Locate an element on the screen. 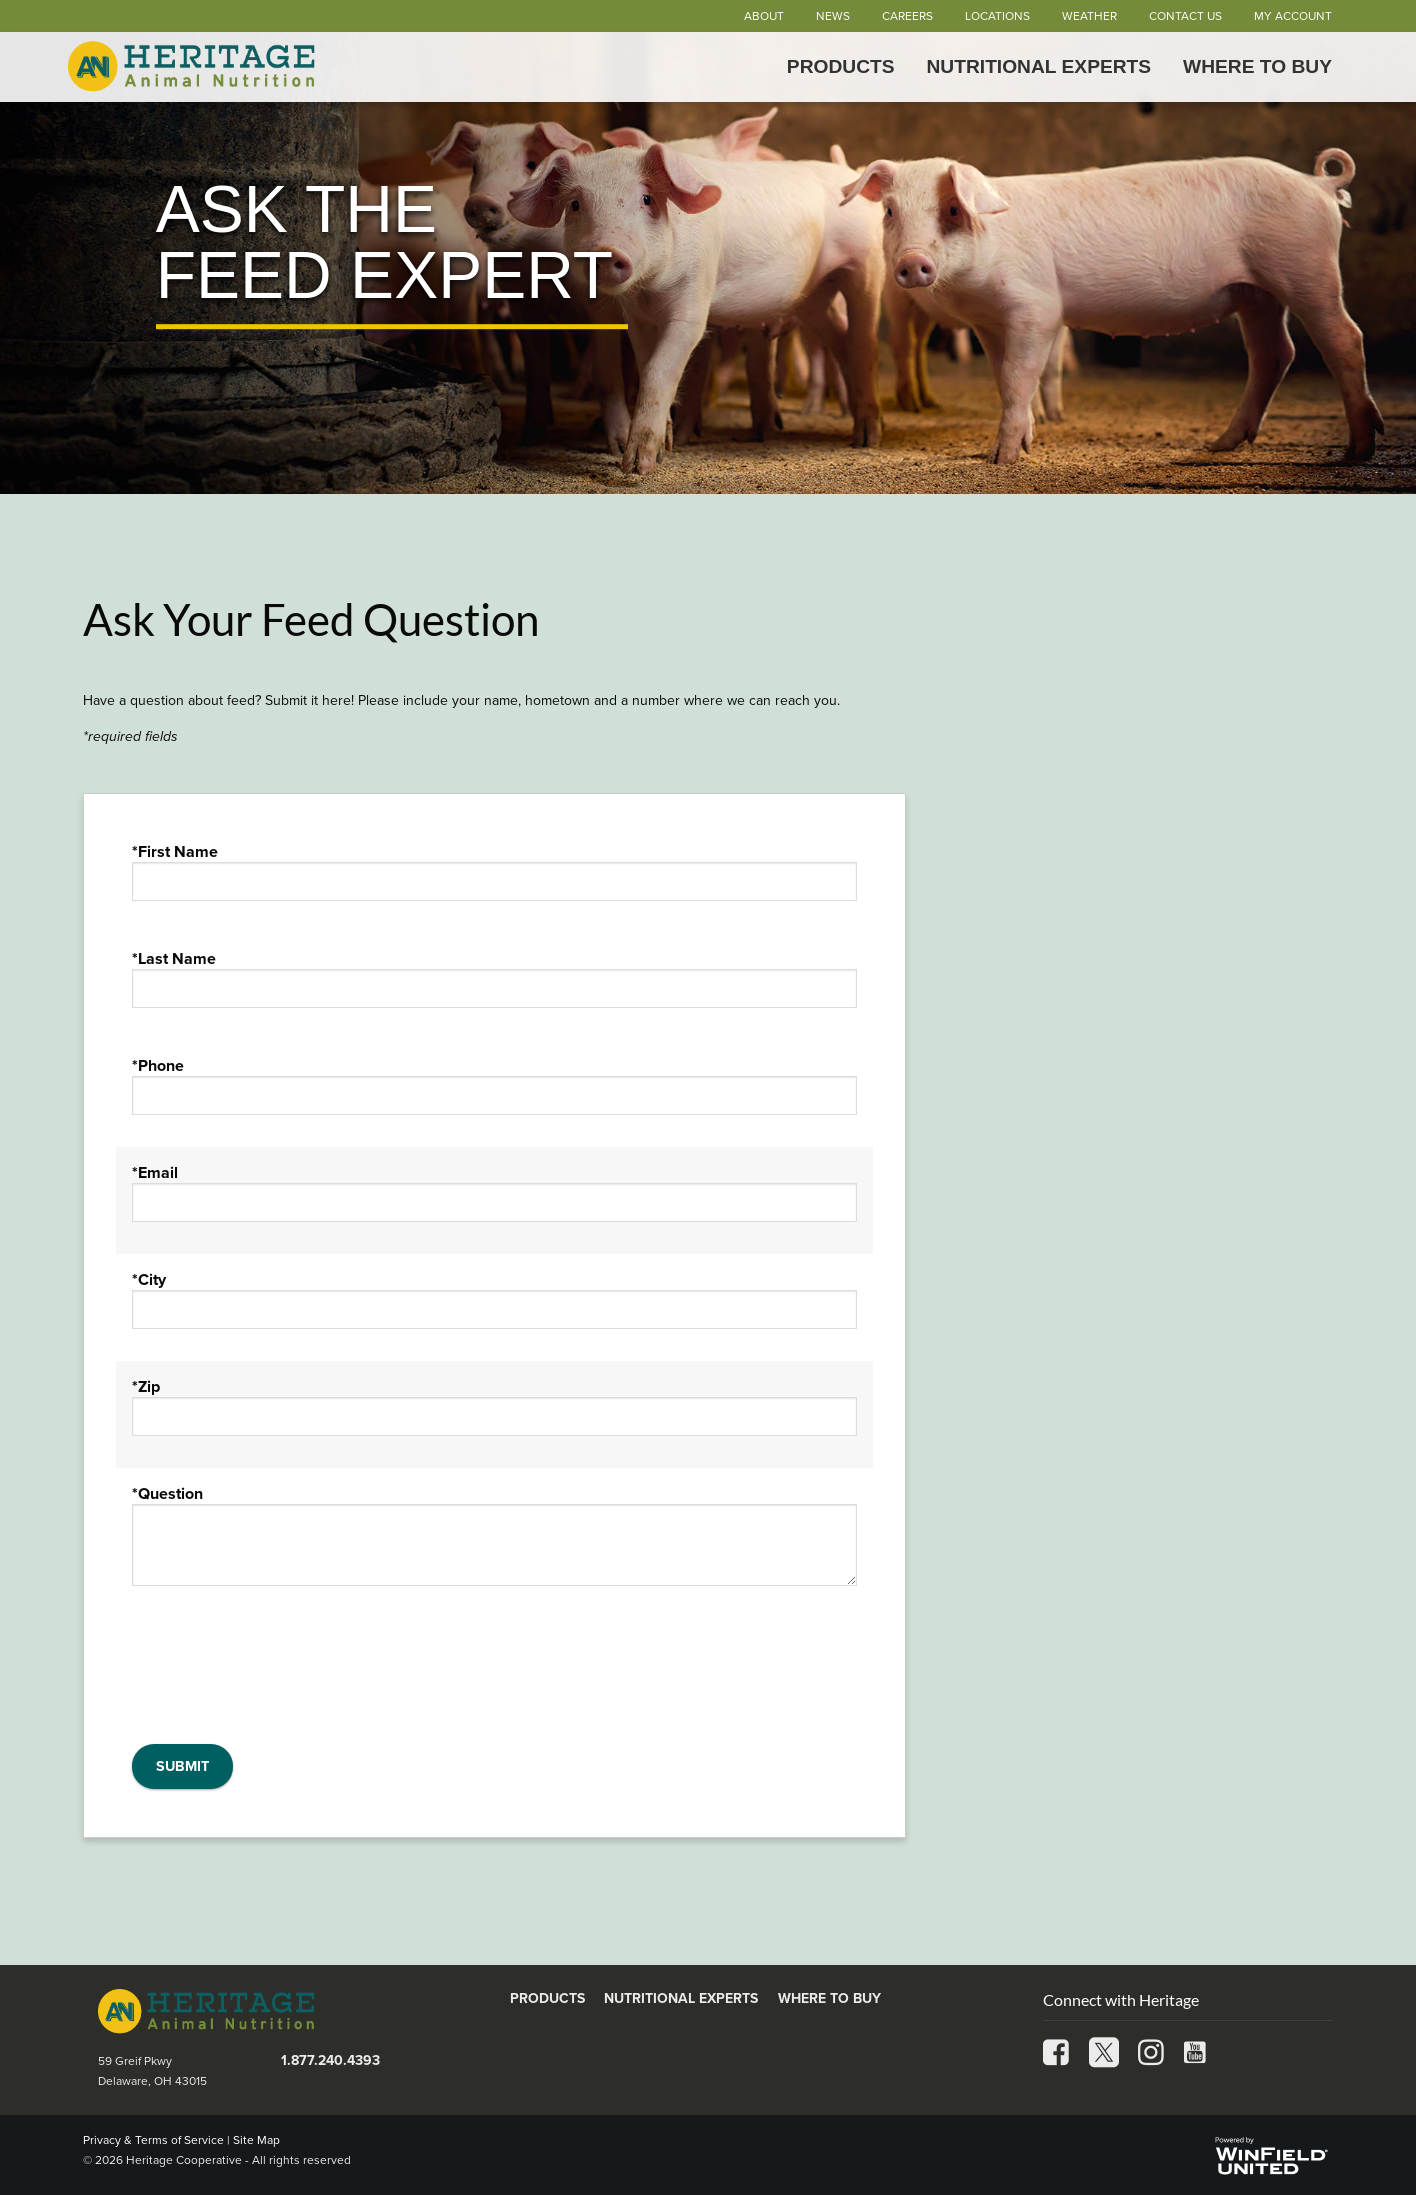  [presentation] is located at coordinates (284, 1673).